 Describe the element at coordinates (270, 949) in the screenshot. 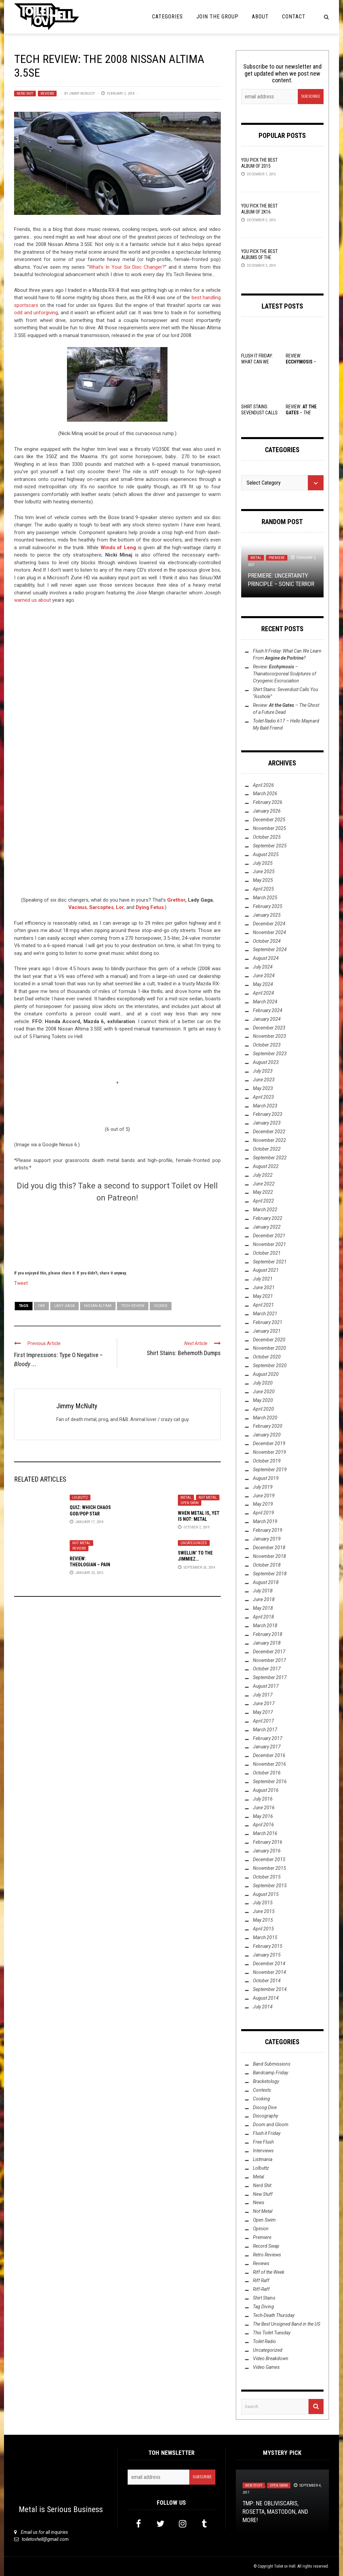

I see `September 2024` at that location.